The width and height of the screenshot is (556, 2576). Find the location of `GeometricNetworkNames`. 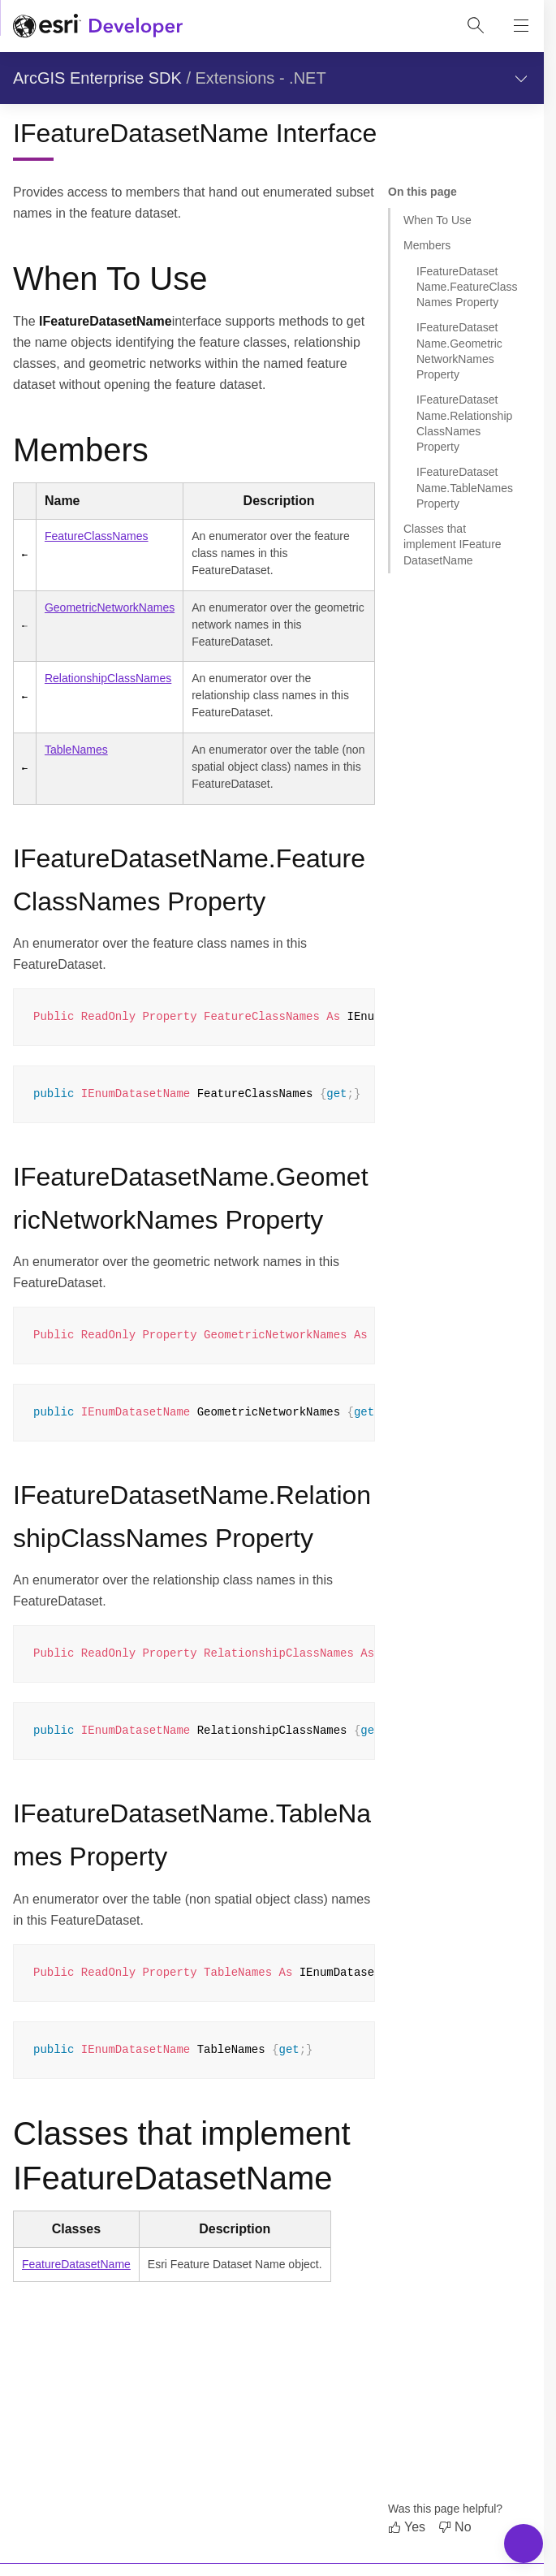

GeometricNetworkNames is located at coordinates (110, 607).